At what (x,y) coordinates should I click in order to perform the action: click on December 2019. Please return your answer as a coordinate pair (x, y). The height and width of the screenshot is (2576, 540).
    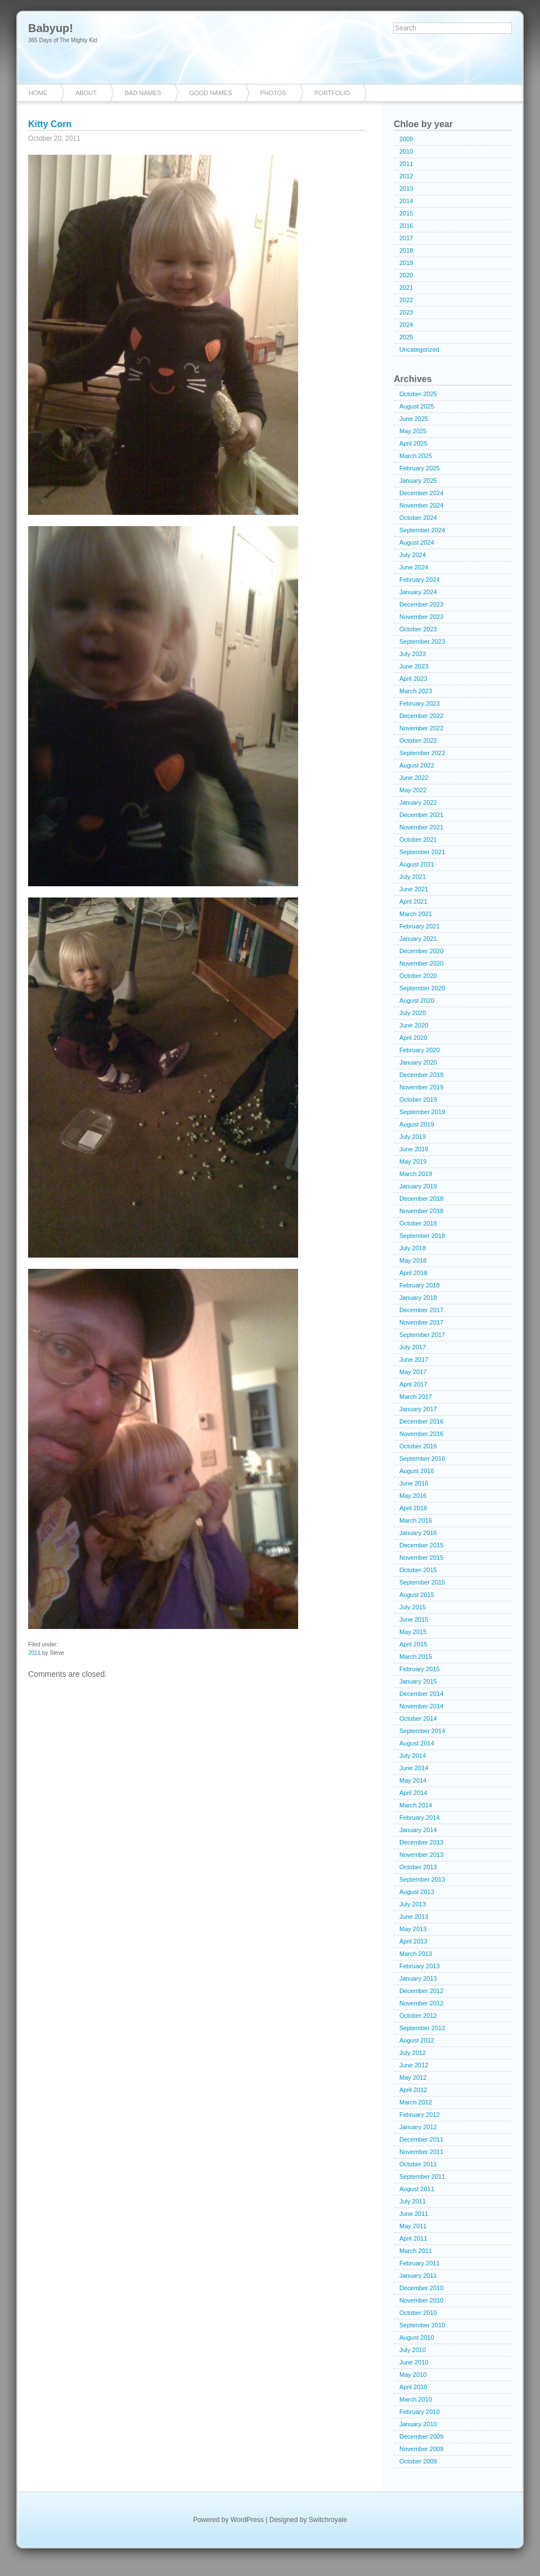
    Looking at the image, I should click on (421, 1074).